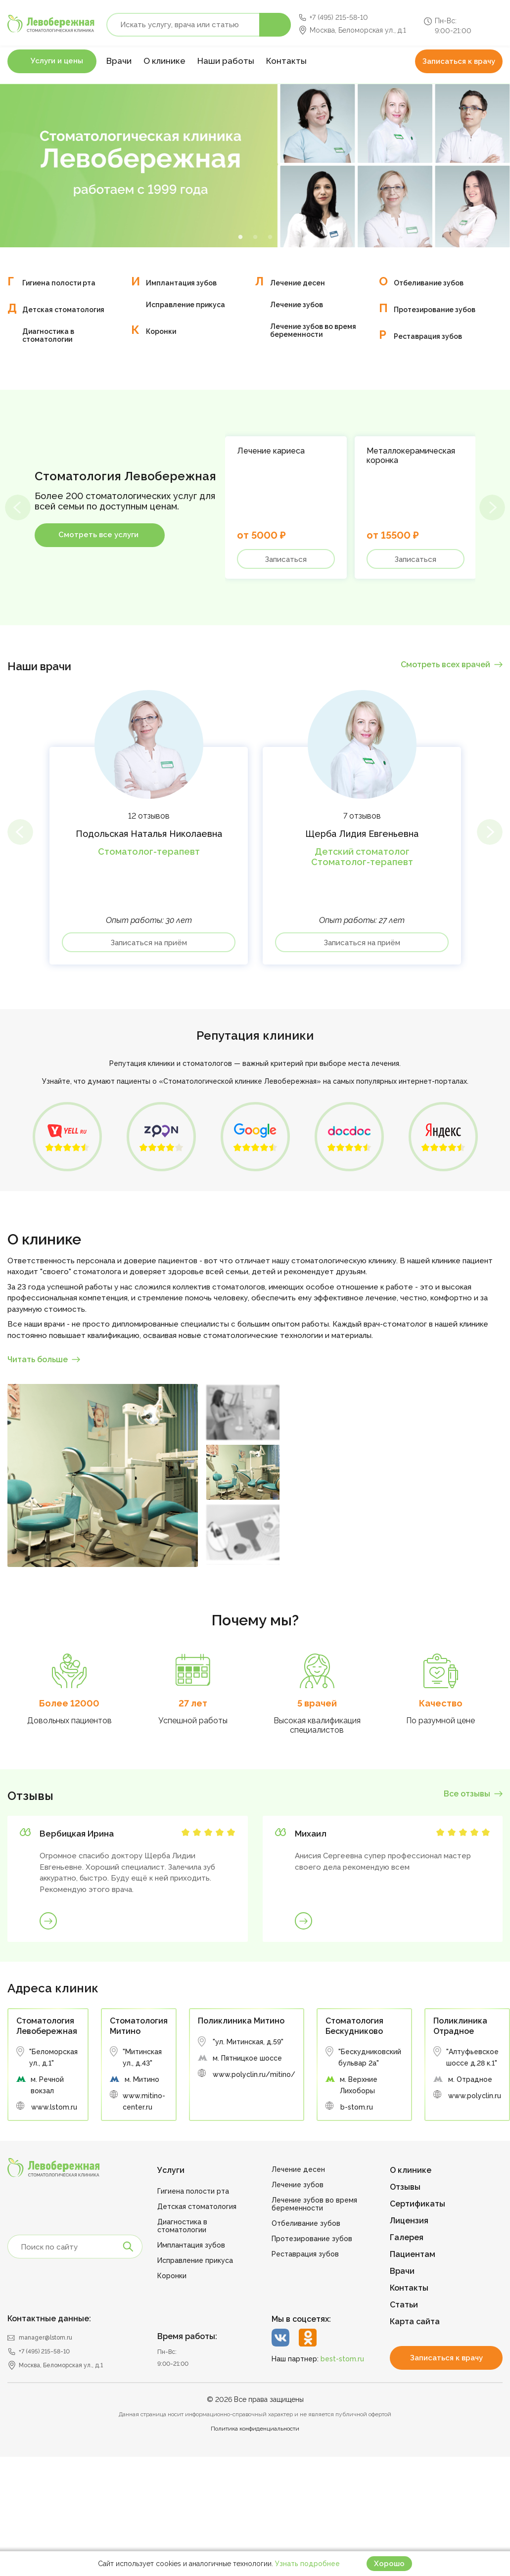 The height and width of the screenshot is (2576, 510). I want to click on Смотреть всех врачей, so click(445, 664).